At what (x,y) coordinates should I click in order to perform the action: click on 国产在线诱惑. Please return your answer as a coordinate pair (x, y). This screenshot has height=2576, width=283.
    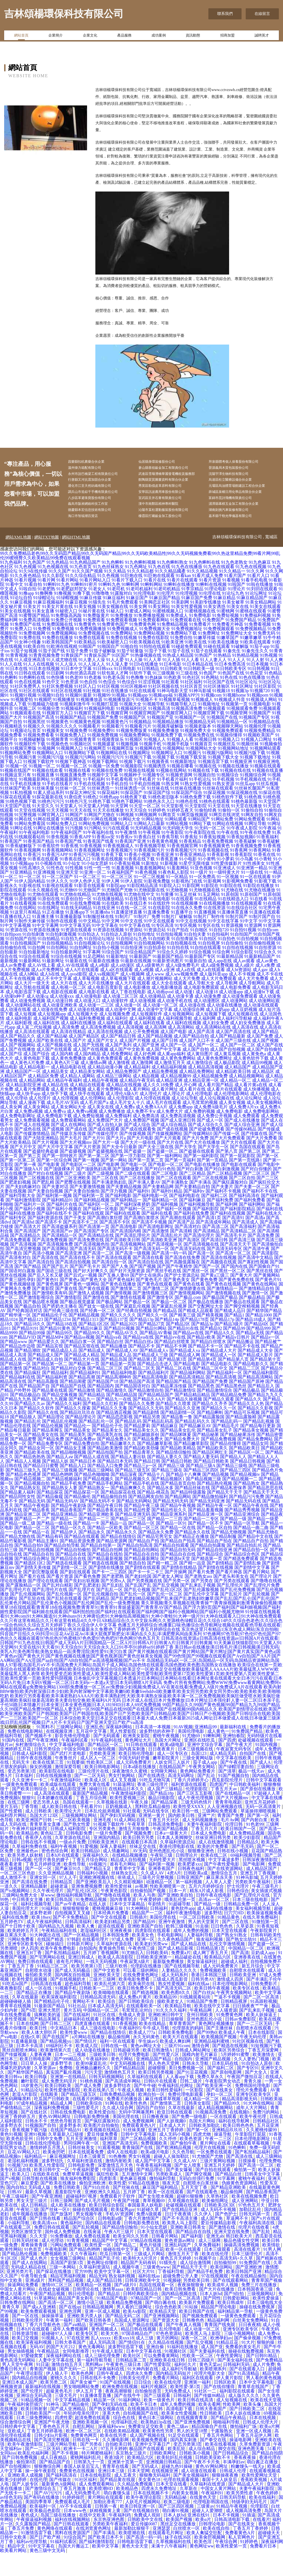
    Looking at the image, I should click on (152, 1798).